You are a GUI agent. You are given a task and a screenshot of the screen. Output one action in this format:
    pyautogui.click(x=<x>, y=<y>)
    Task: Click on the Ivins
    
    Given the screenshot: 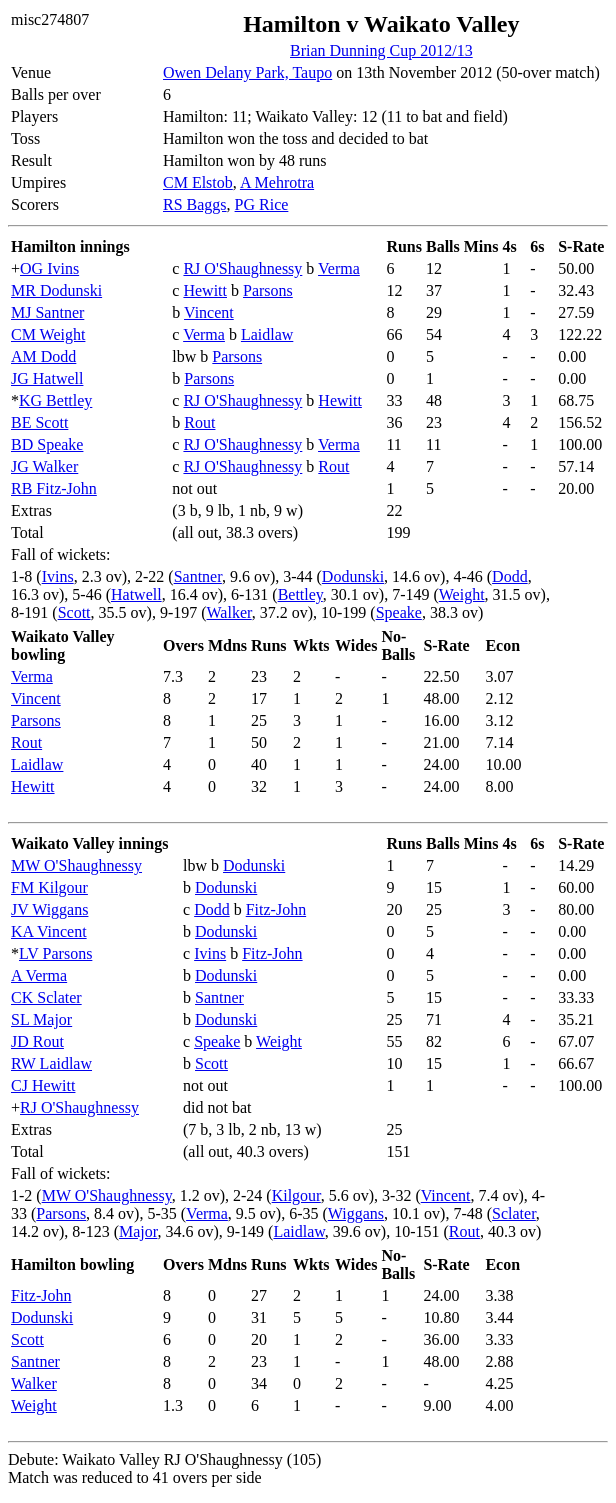 What is the action you would take?
    pyautogui.click(x=58, y=576)
    